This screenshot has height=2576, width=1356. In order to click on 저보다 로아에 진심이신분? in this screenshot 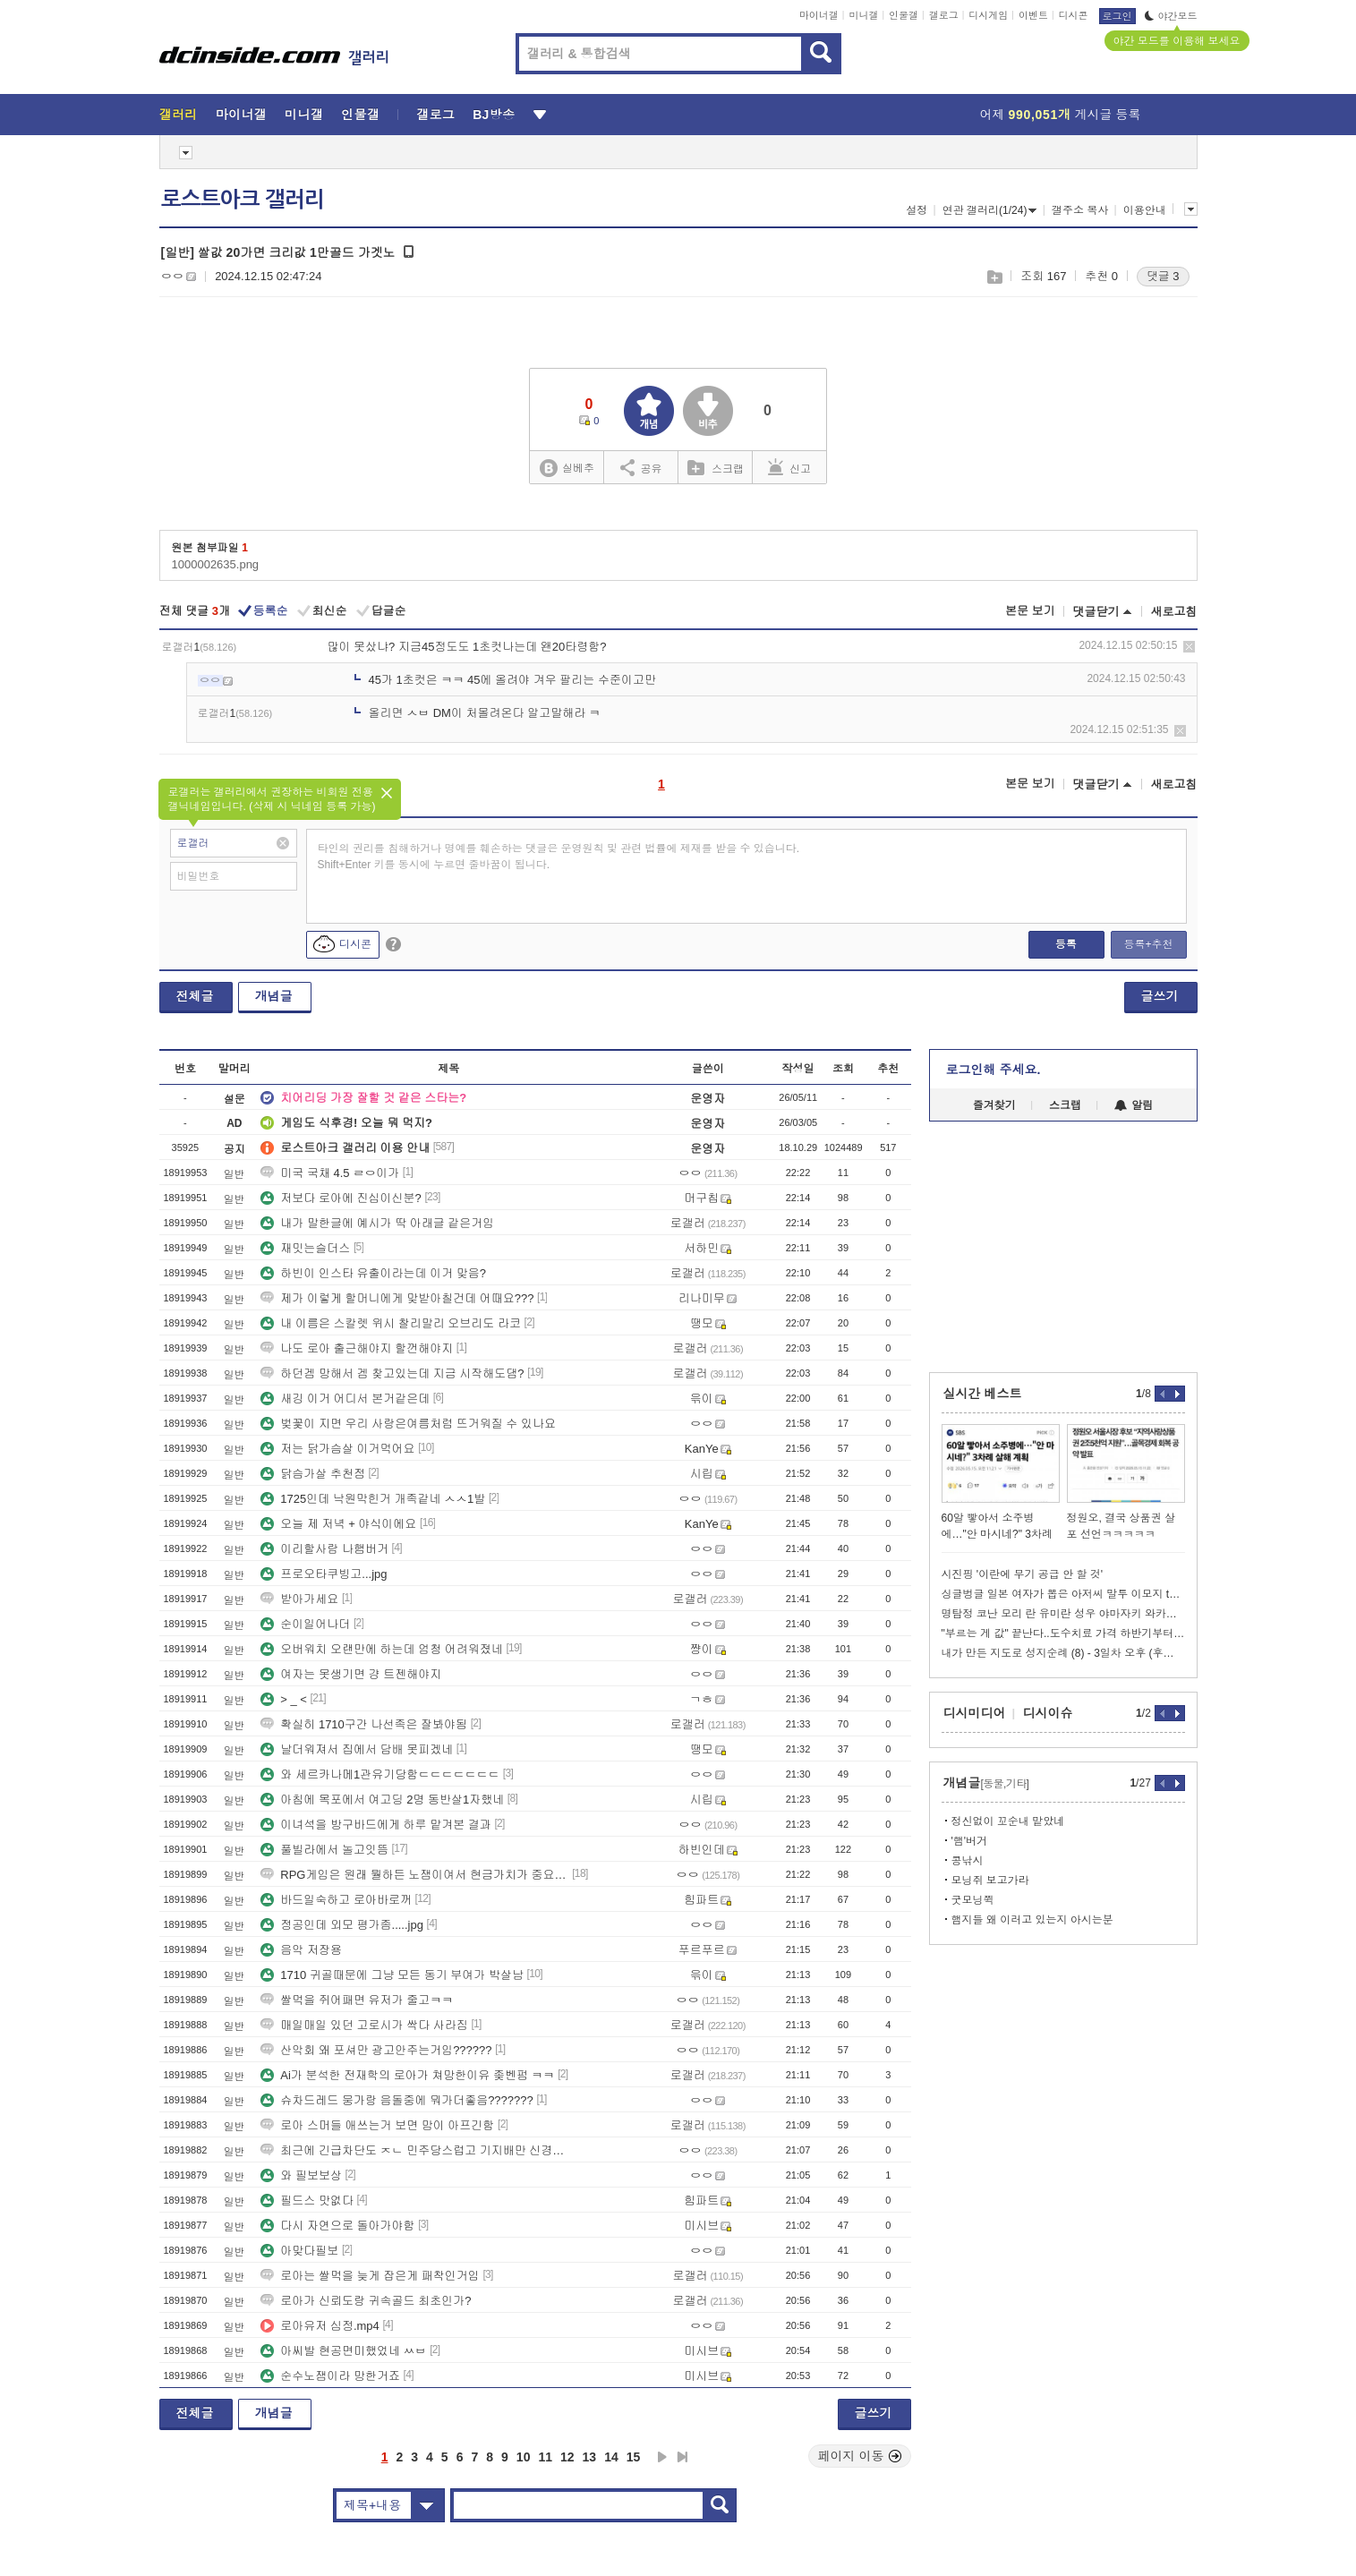, I will do `click(340, 1198)`.